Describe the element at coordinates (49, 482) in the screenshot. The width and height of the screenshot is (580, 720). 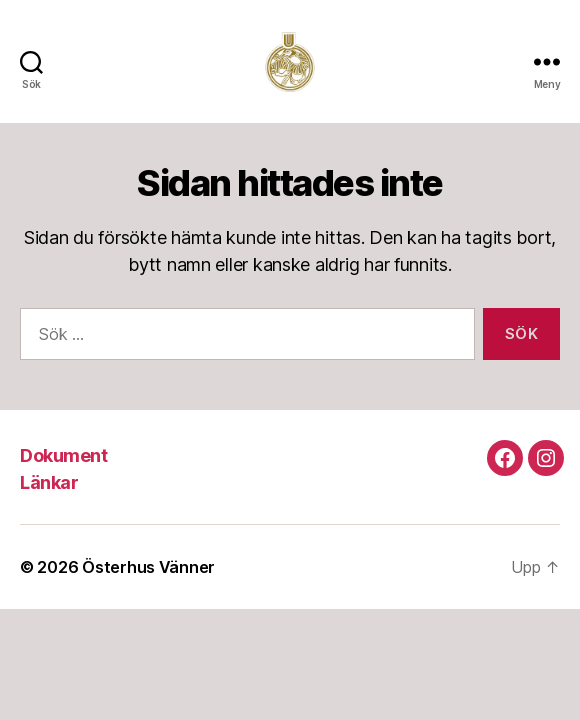
I see `Länkar` at that location.